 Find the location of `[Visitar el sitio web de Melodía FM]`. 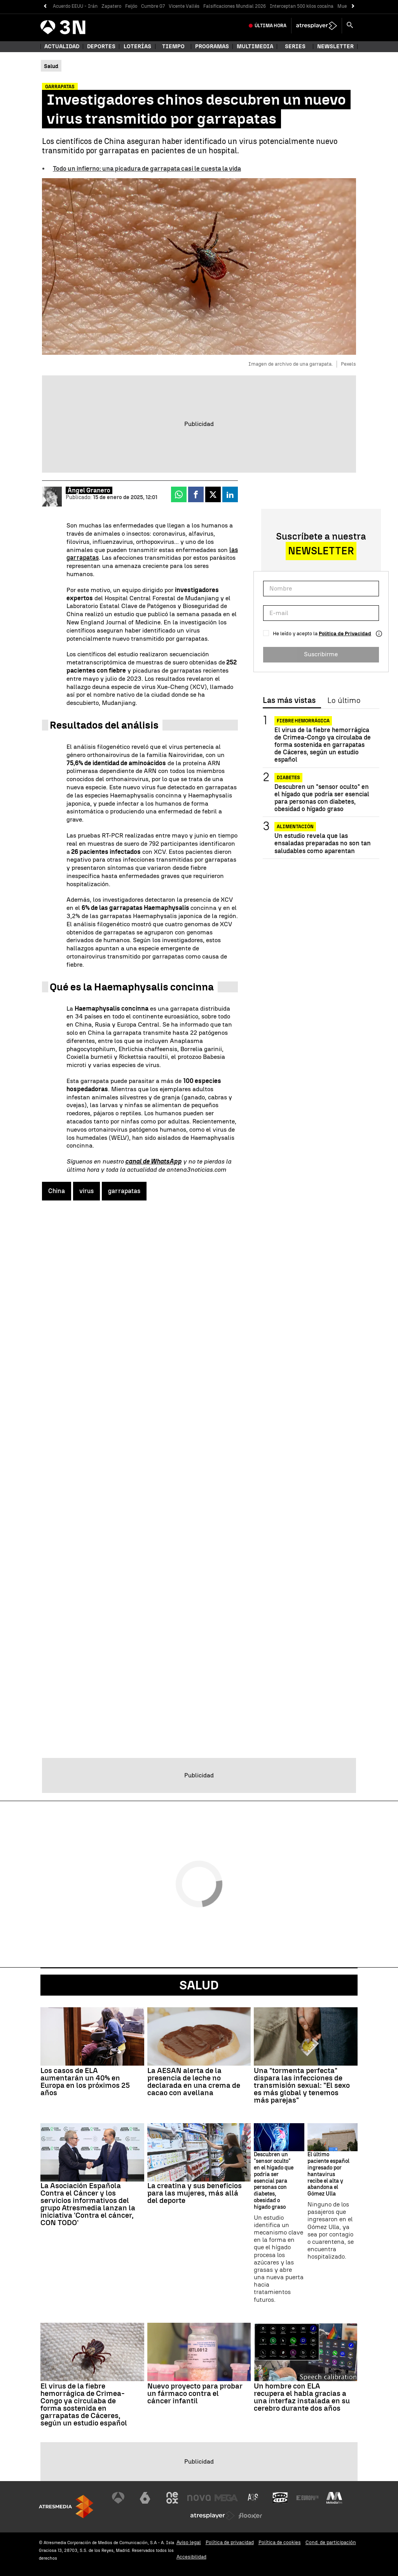

[Visitar el sitio web de Melodía FM] is located at coordinates (334, 2498).